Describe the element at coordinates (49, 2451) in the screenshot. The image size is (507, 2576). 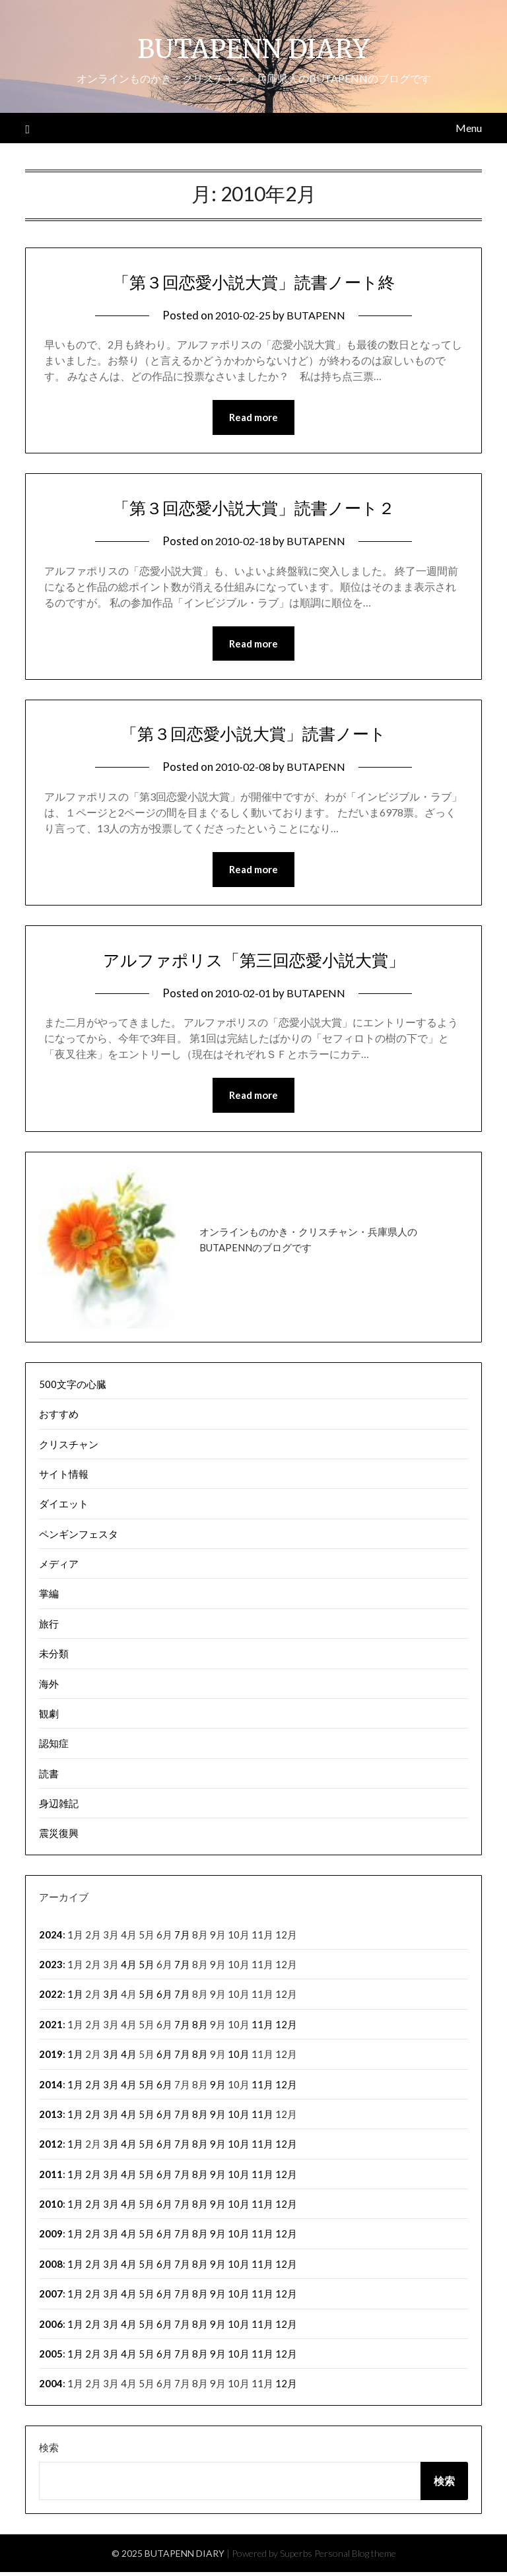
I see `検索` at that location.